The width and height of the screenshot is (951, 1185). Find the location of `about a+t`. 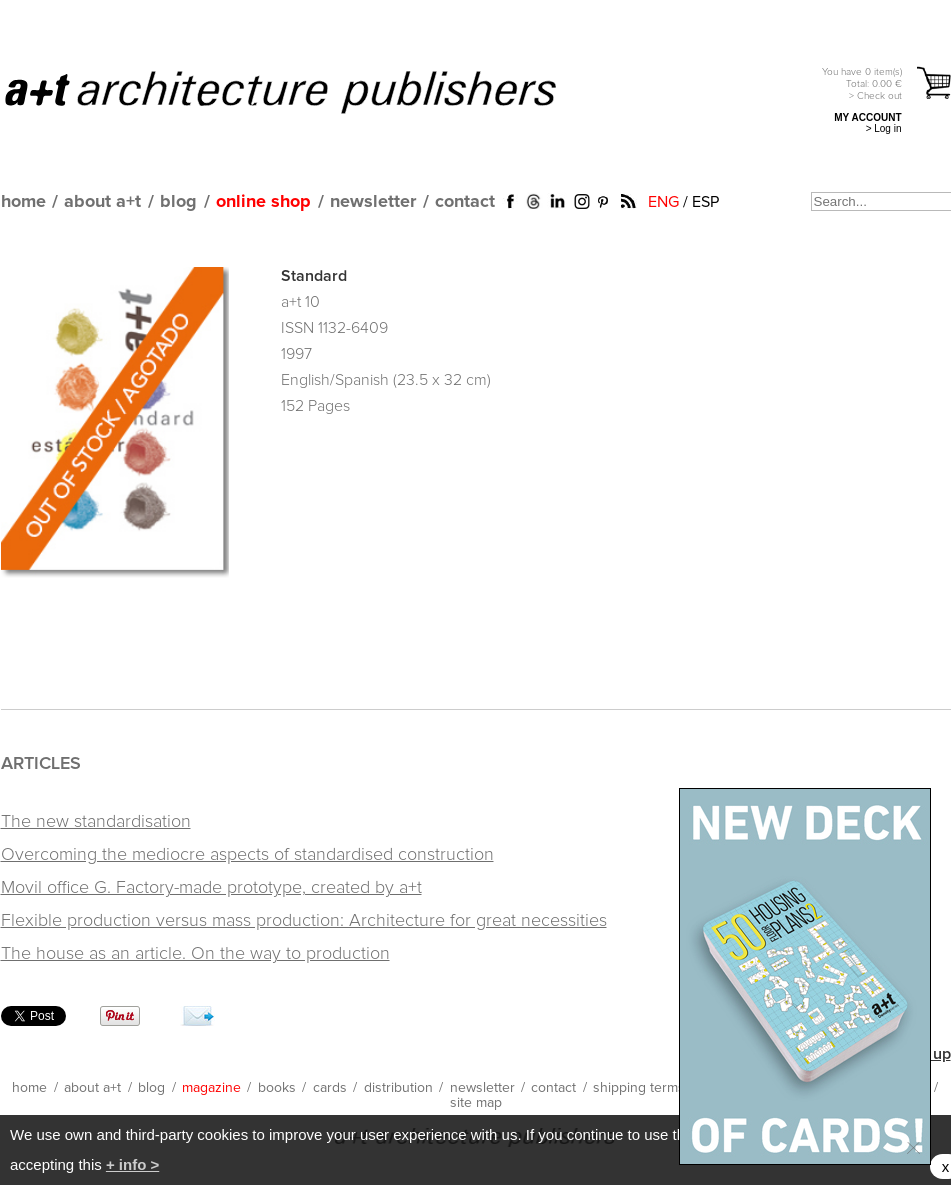

about a+t is located at coordinates (102, 202).